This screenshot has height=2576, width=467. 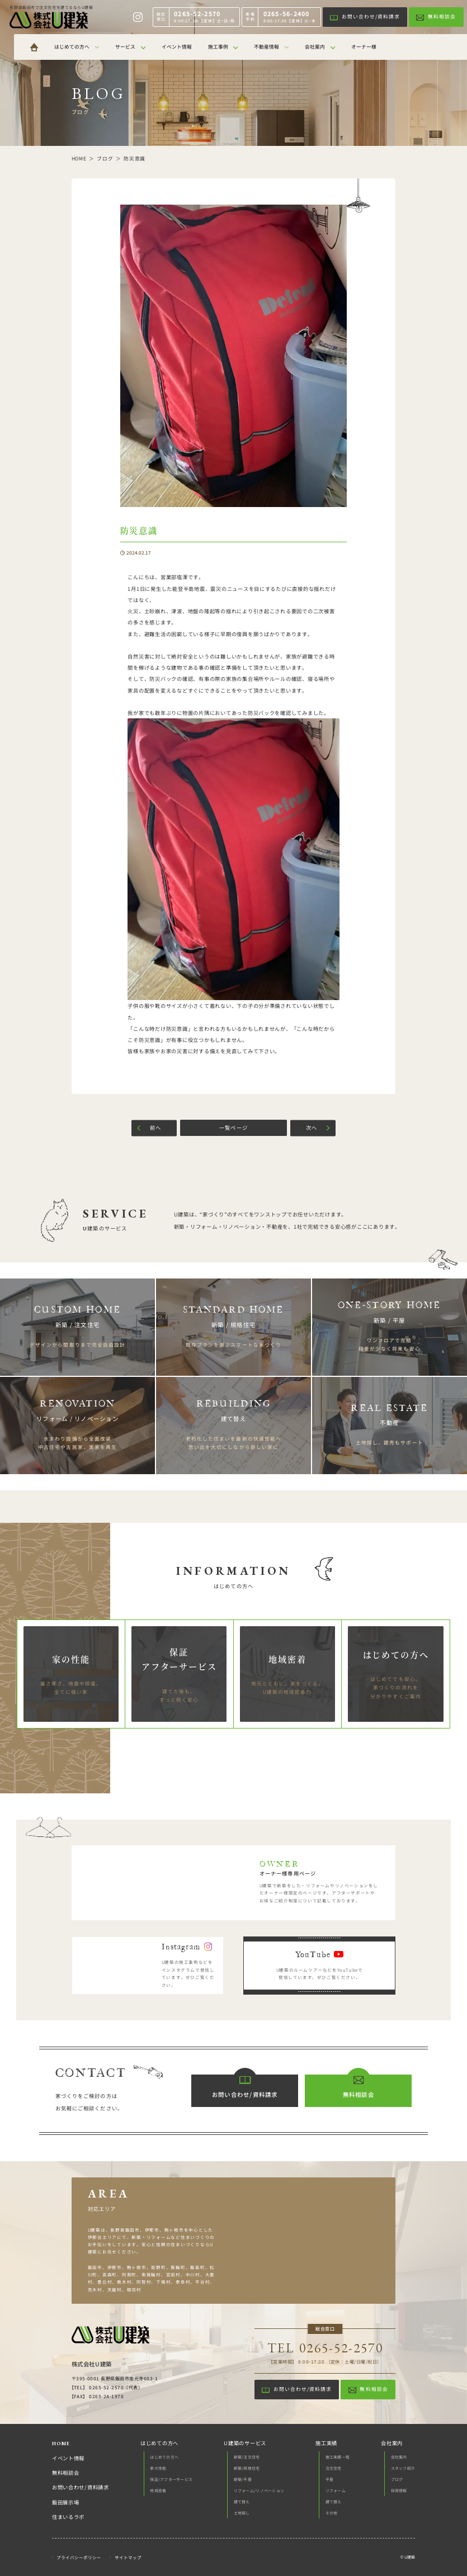 What do you see at coordinates (247, 2468) in the screenshot?
I see `新築/規格住宅` at bounding box center [247, 2468].